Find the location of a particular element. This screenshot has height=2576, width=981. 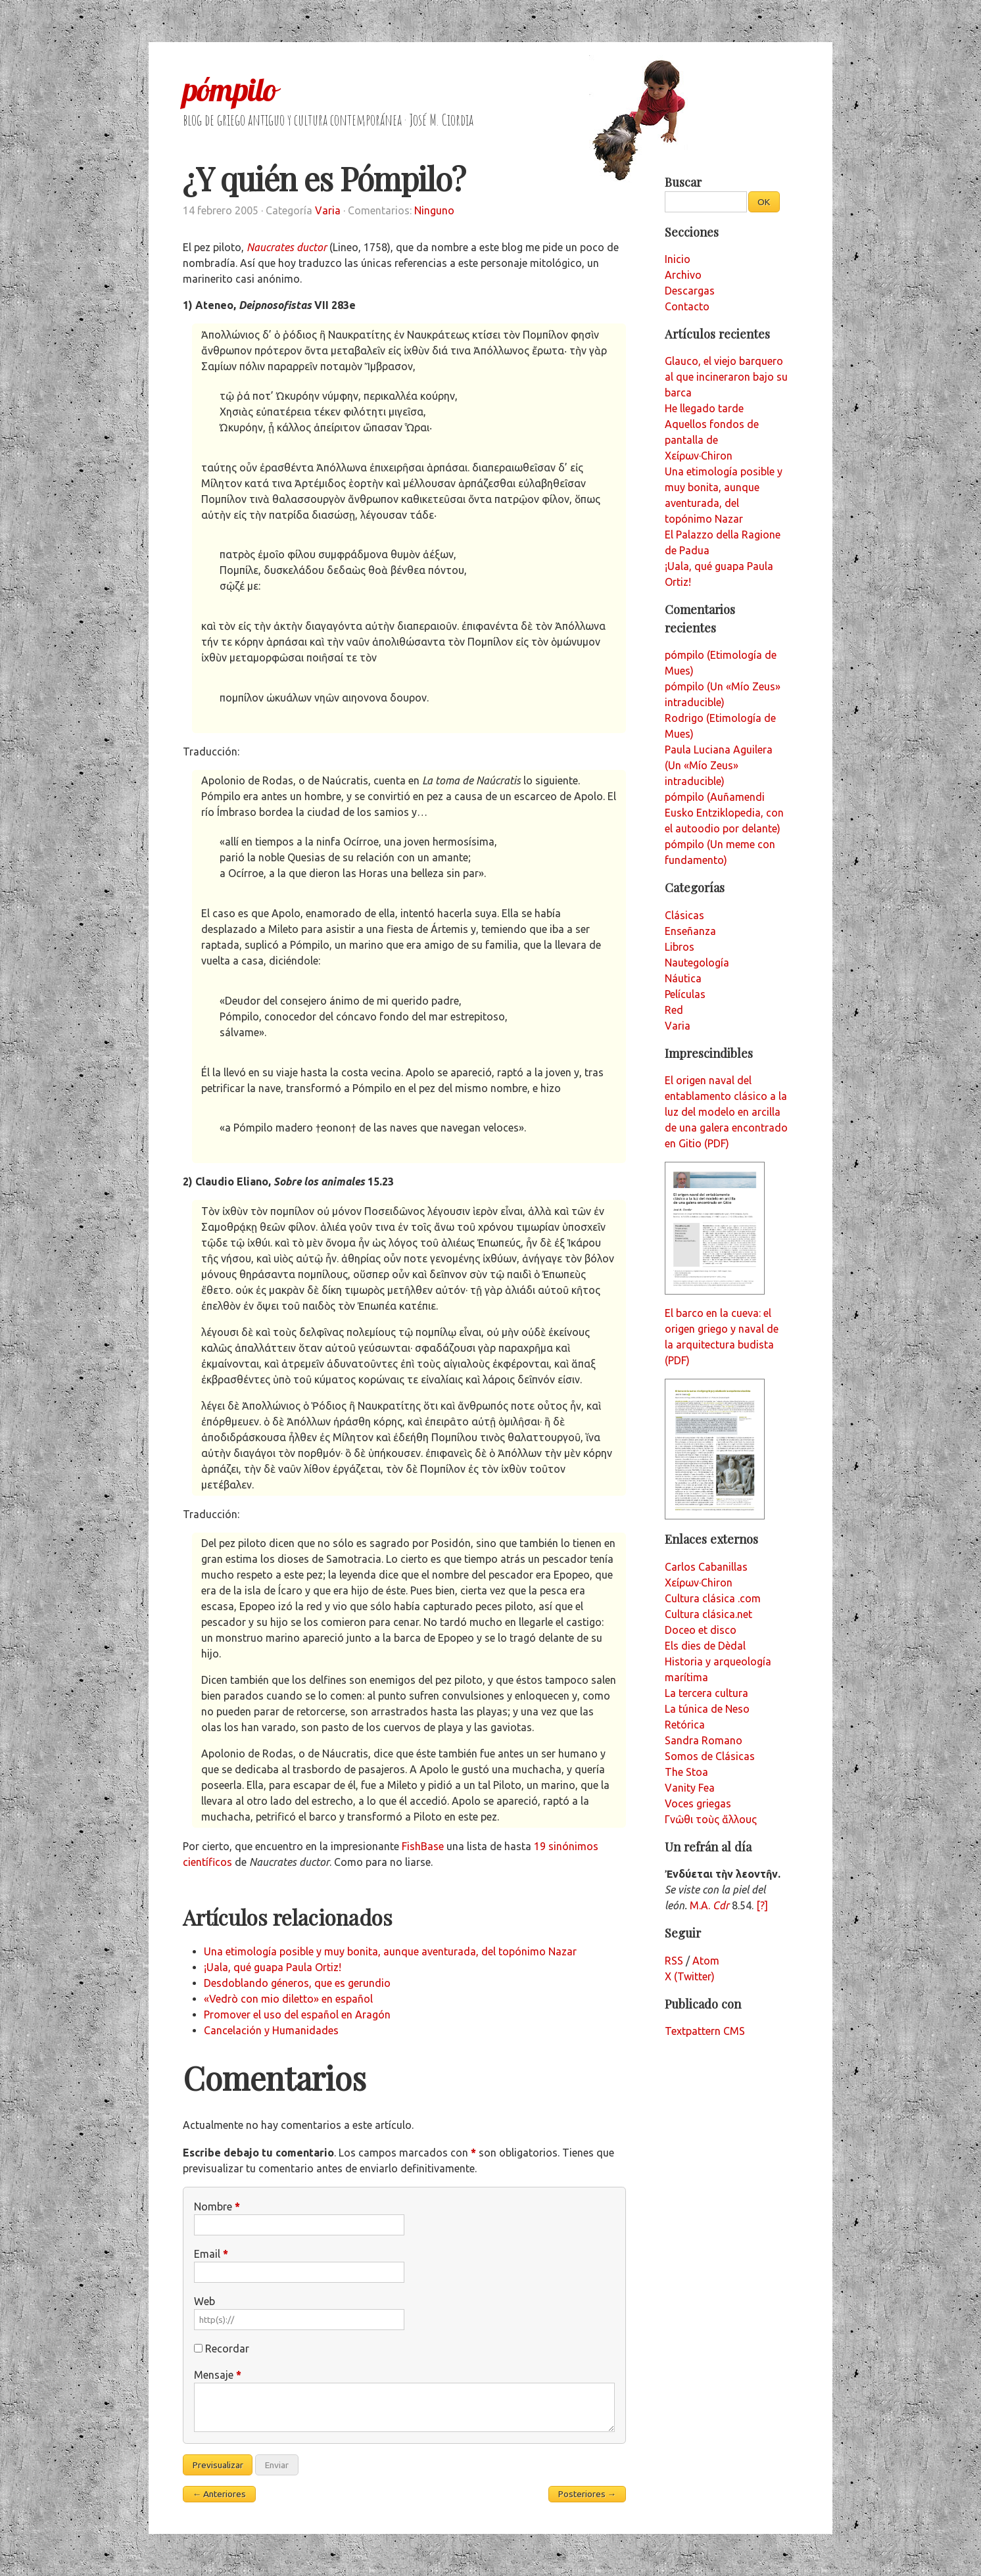

Glauco, el viejo barquero al que incineraron bajo su barca is located at coordinates (726, 376).